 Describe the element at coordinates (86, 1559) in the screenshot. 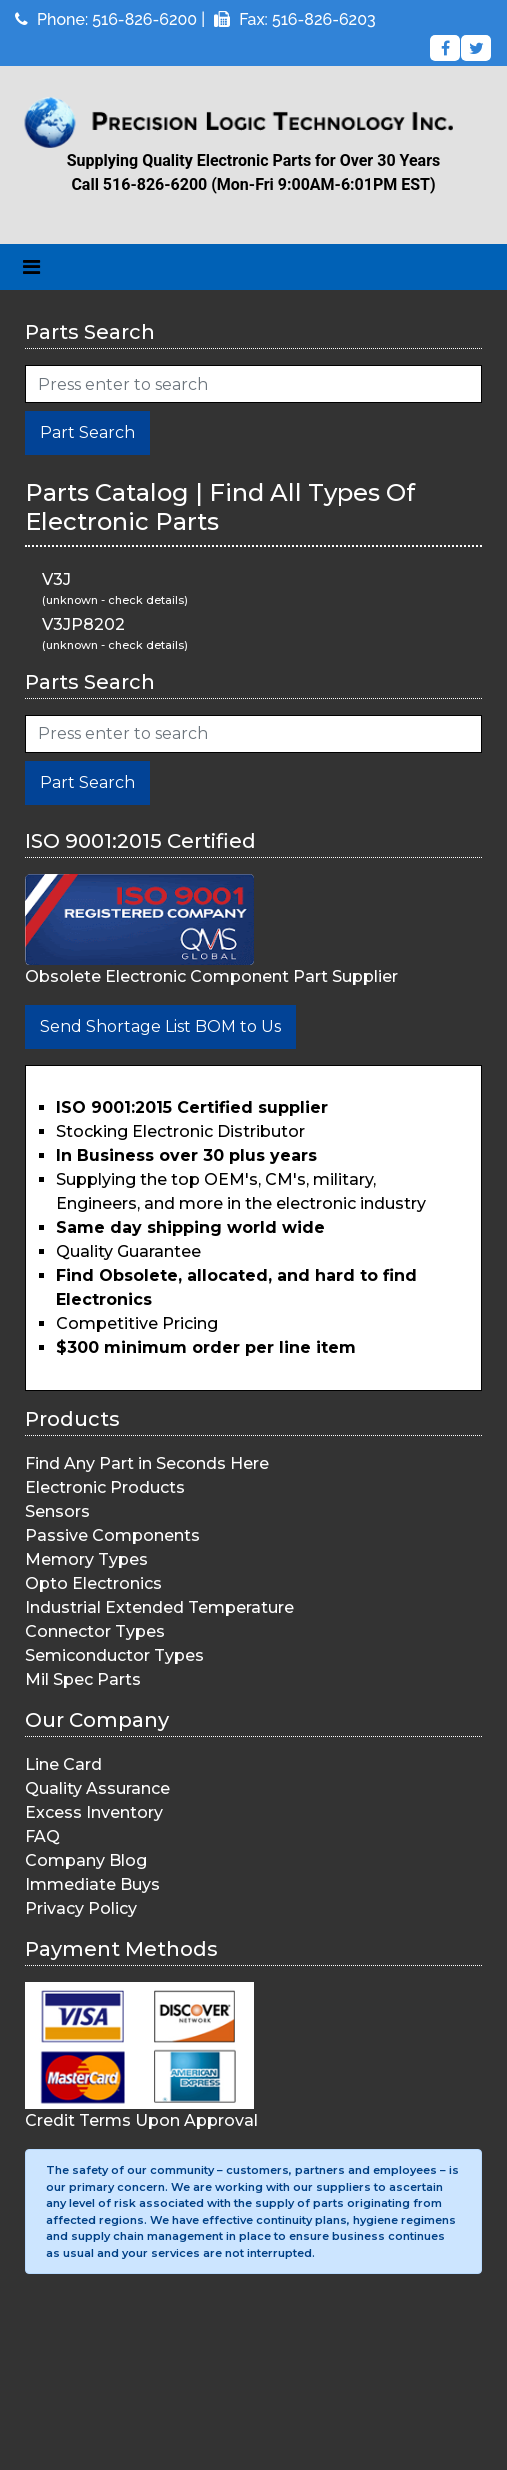

I see `Memory Types` at that location.